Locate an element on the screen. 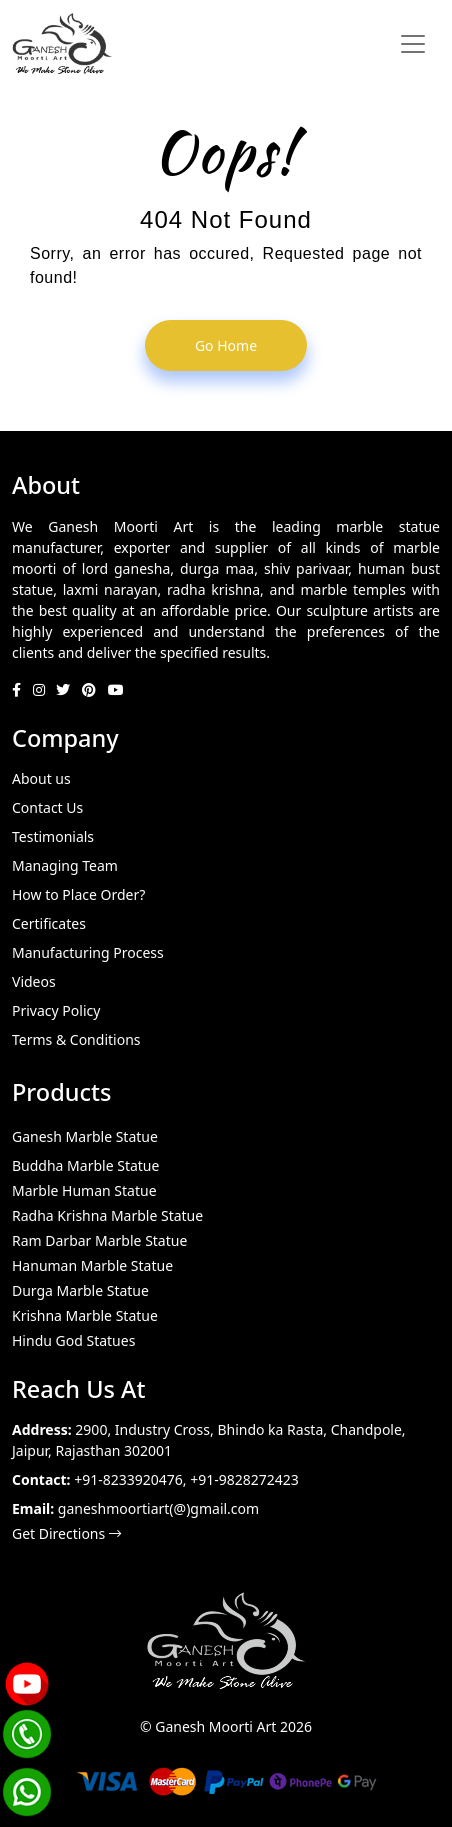  Marble Human Statue is located at coordinates (84, 1190).